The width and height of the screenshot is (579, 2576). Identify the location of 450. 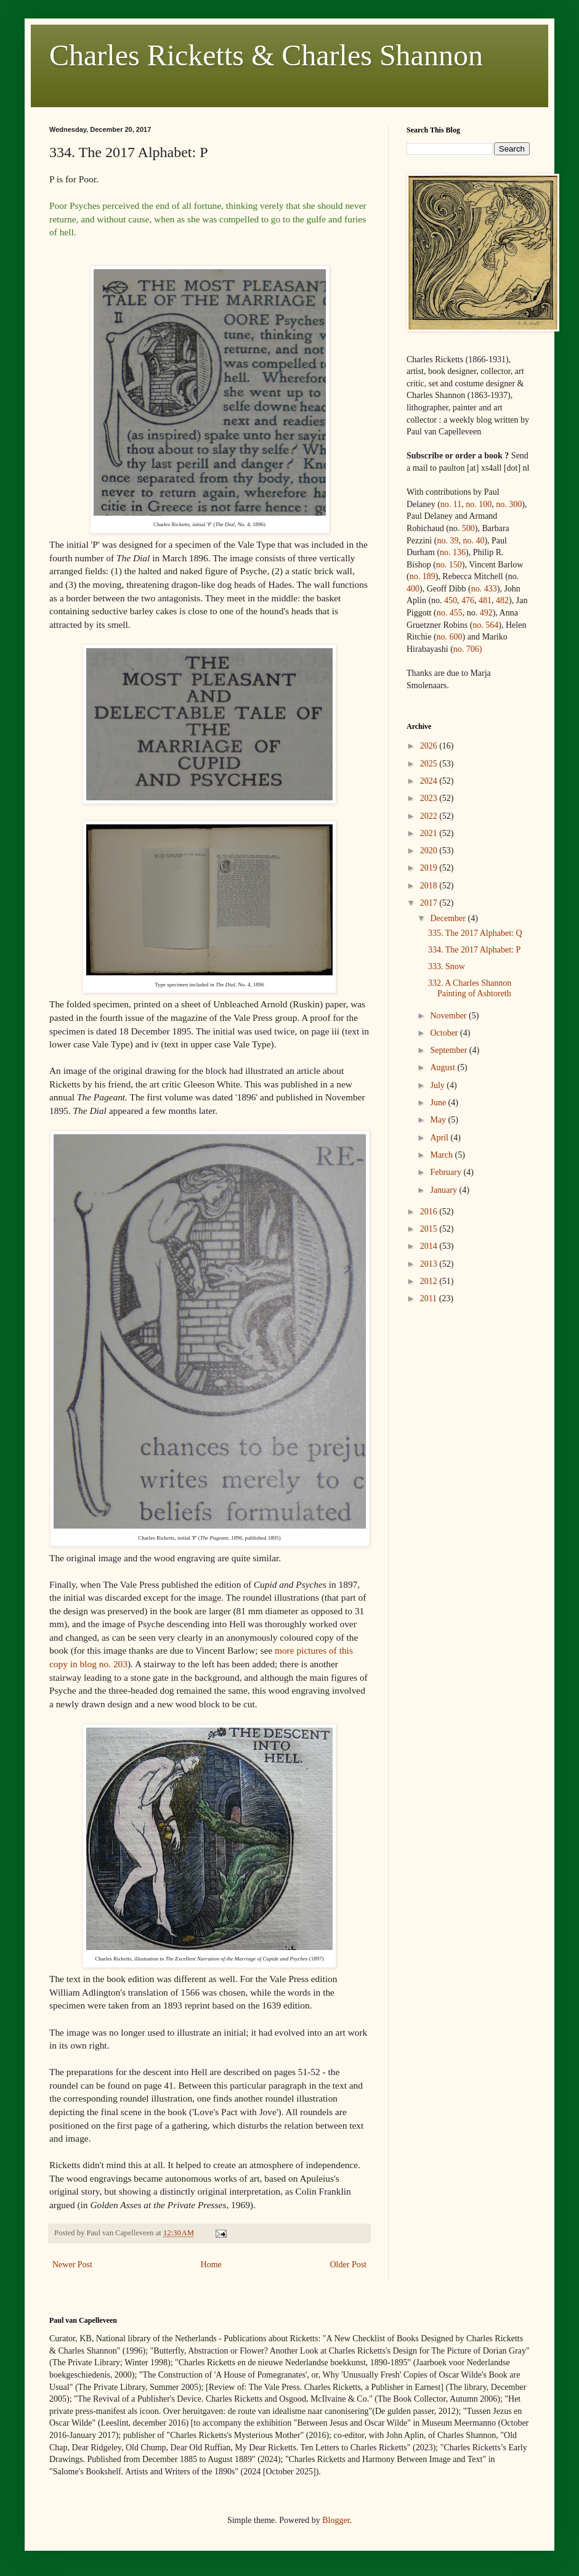
(450, 600).